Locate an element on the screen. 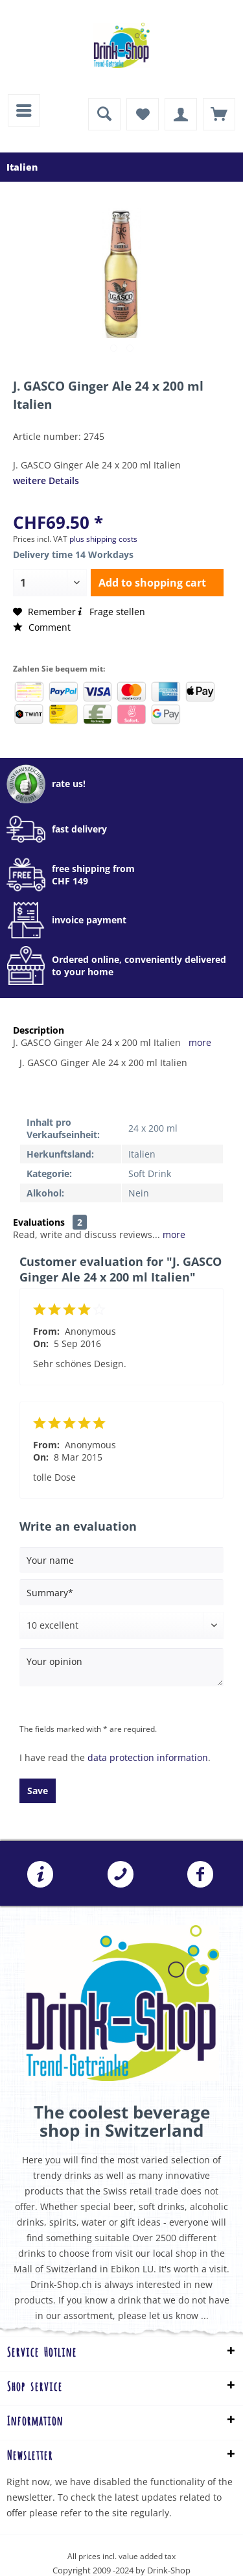  Folgen Sie uns auf Facebook is located at coordinates (200, 1874).